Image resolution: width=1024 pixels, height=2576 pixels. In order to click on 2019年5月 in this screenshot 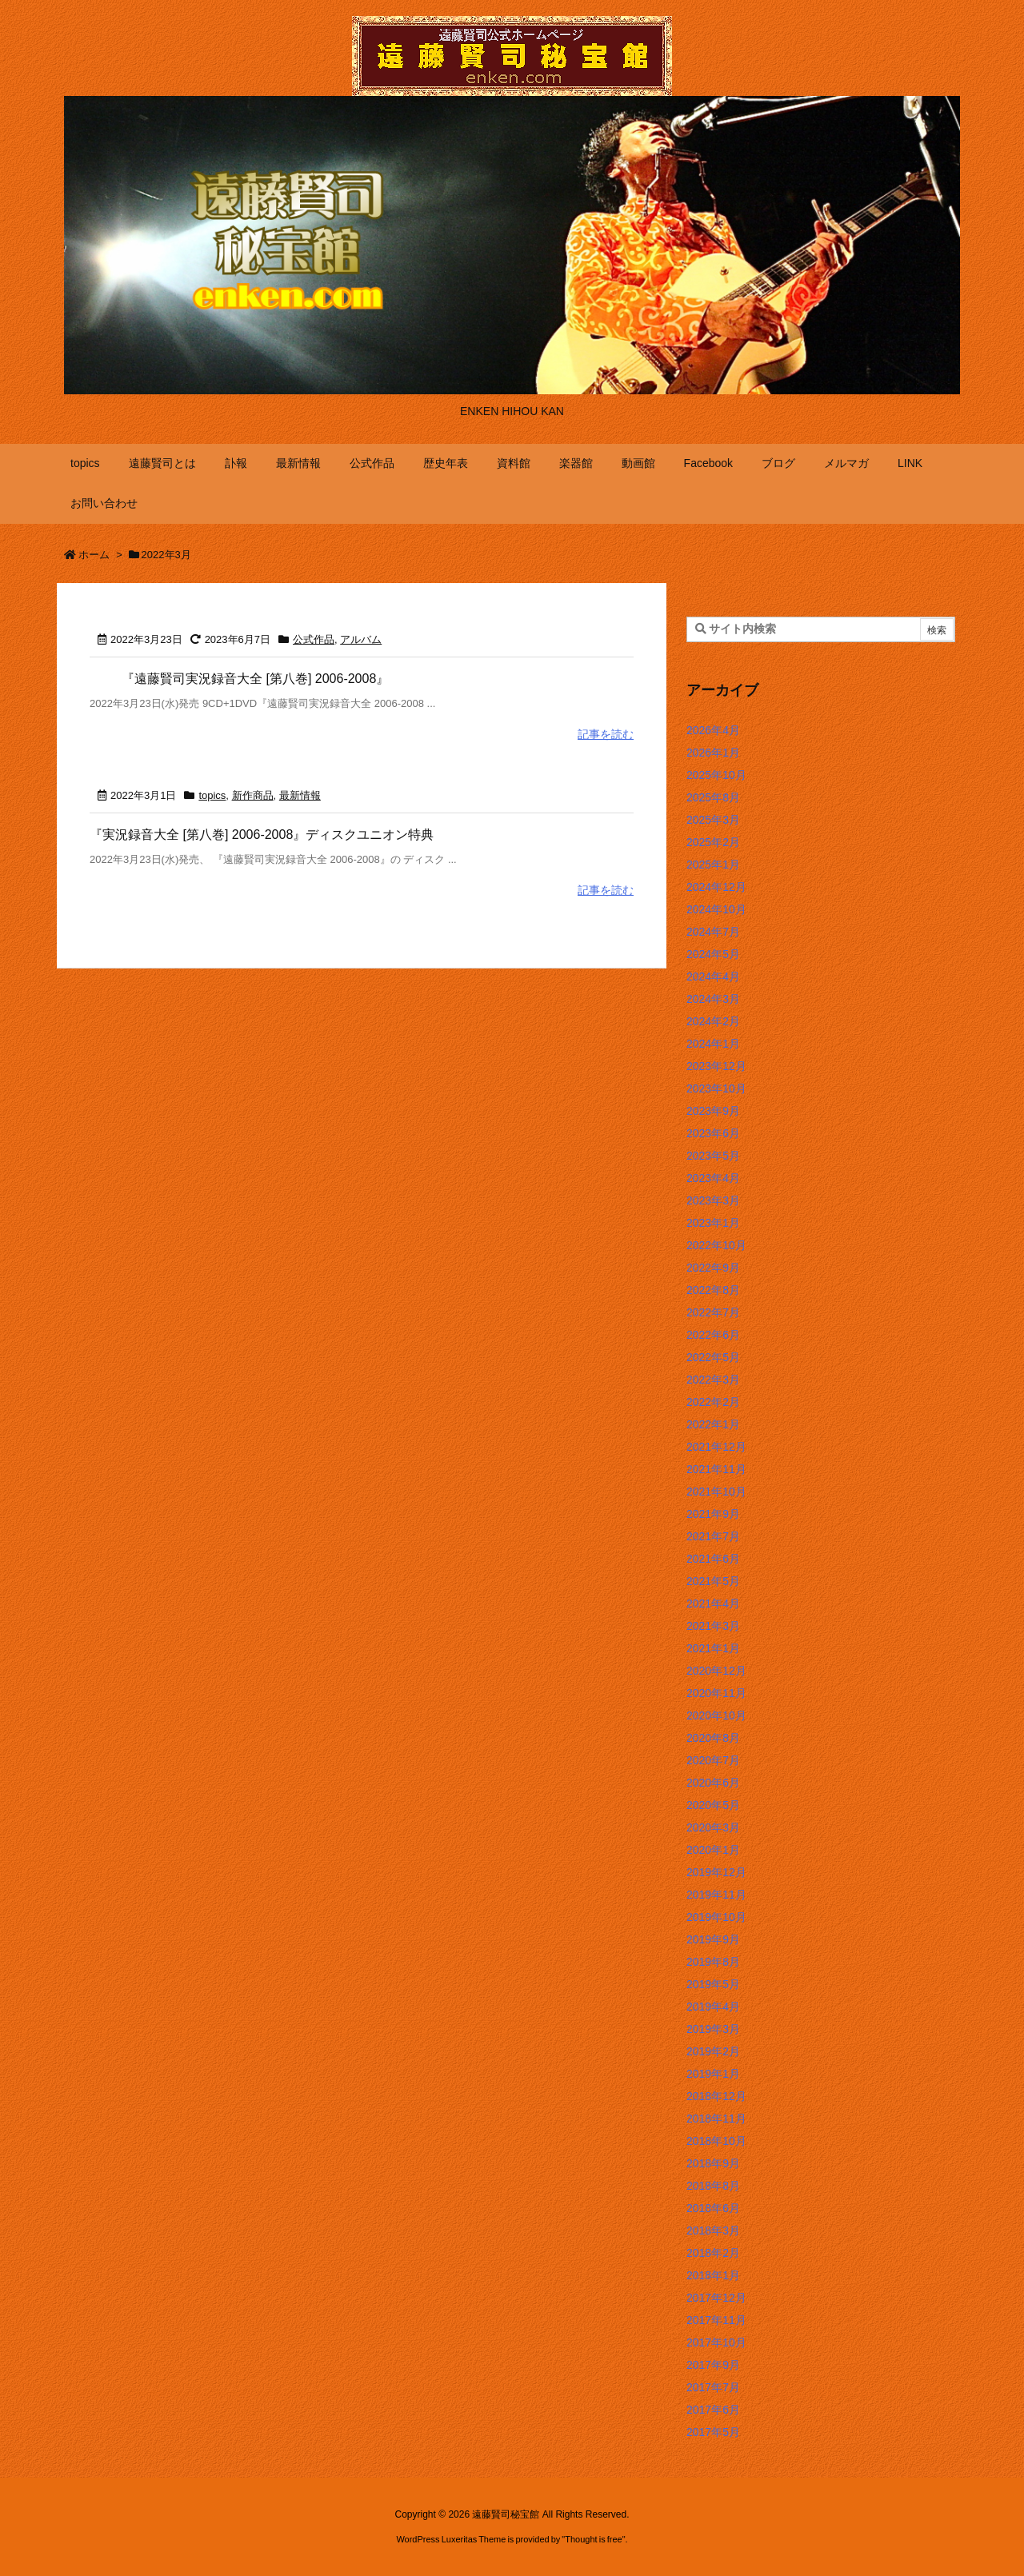, I will do `click(713, 1984)`.